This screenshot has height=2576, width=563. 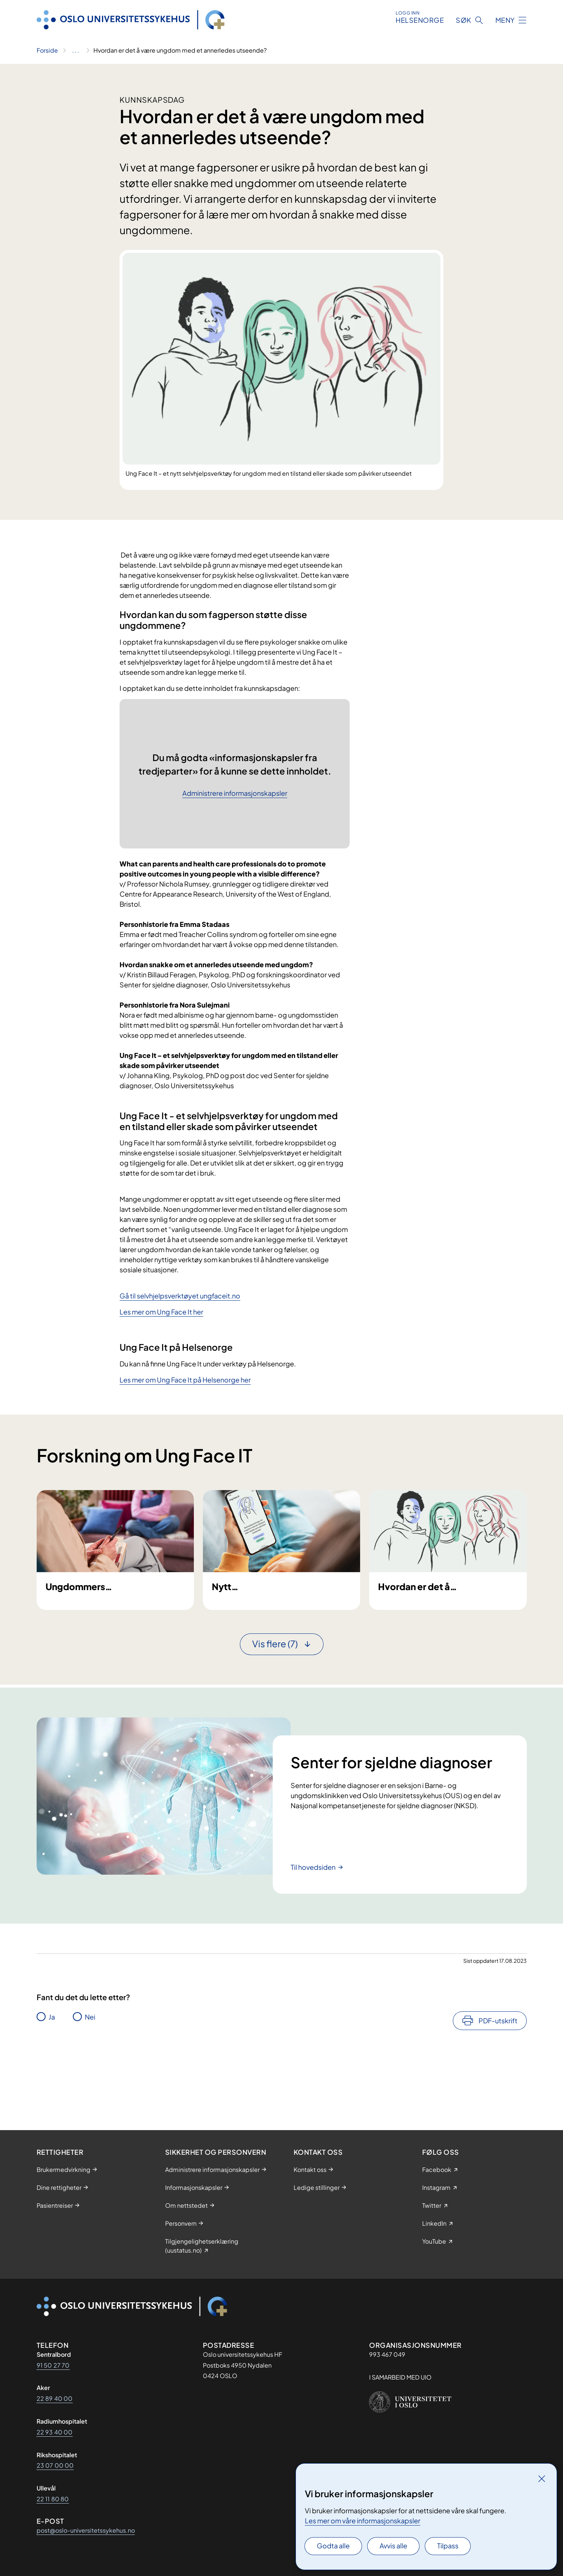 I want to click on Les mer om Ung Face It her, so click(x=161, y=1311).